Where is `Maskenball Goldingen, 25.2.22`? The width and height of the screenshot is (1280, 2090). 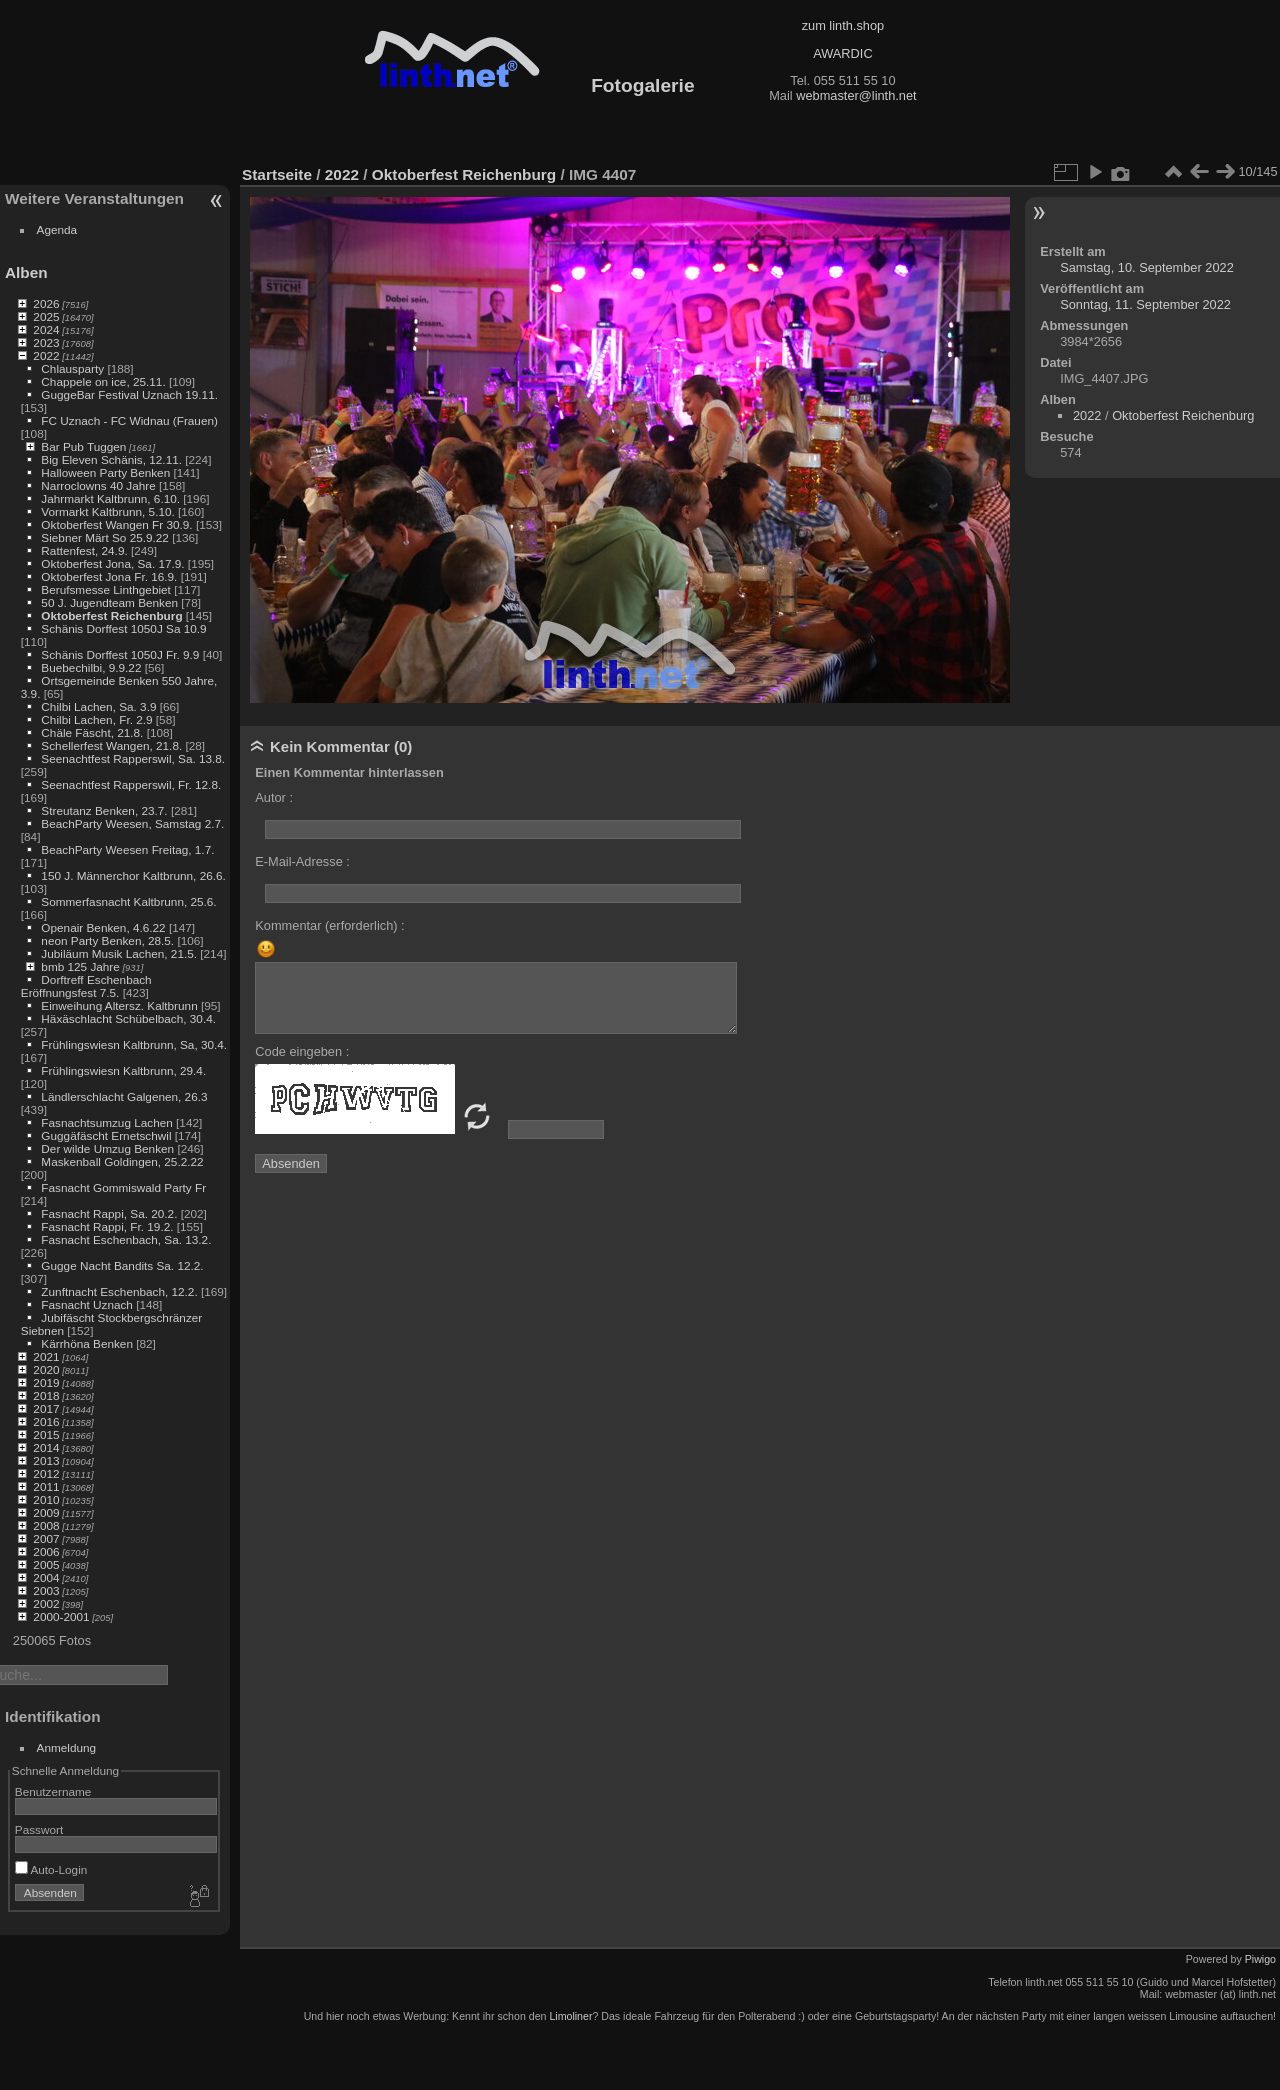
Maskenball Goldingen, 25.2.22 is located at coordinates (122, 1161).